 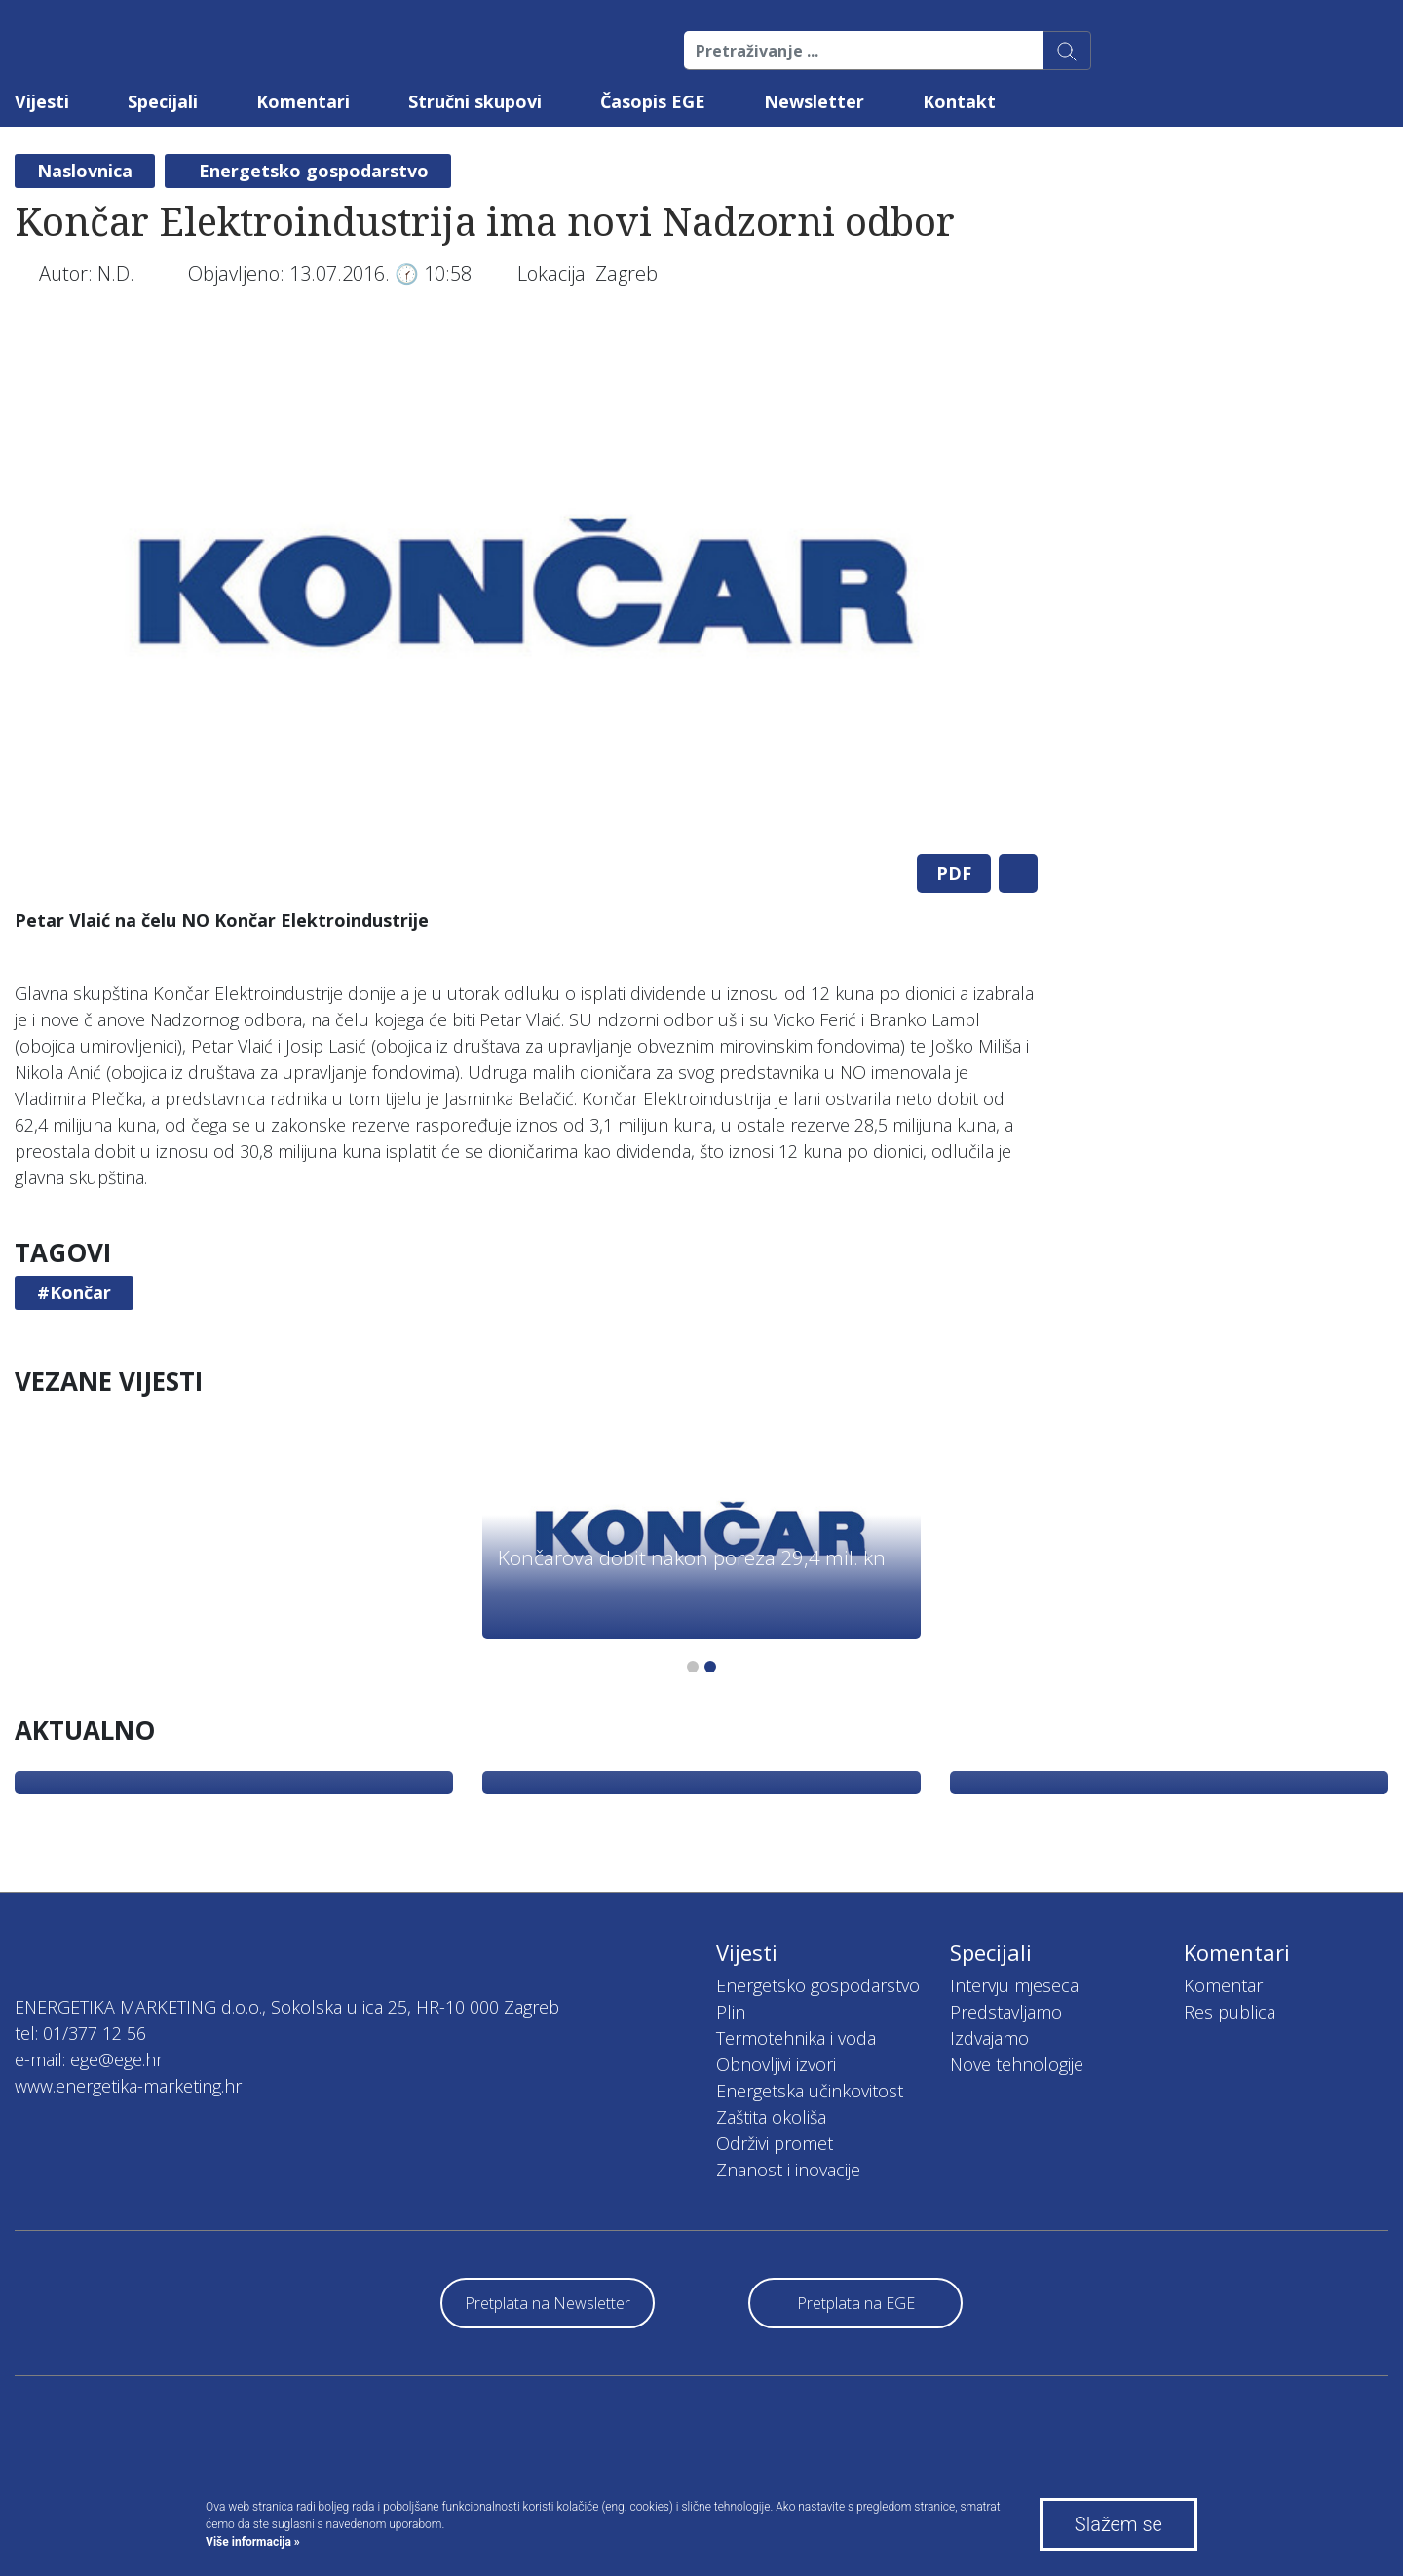 I want to click on Res publica, so click(x=1229, y=2011).